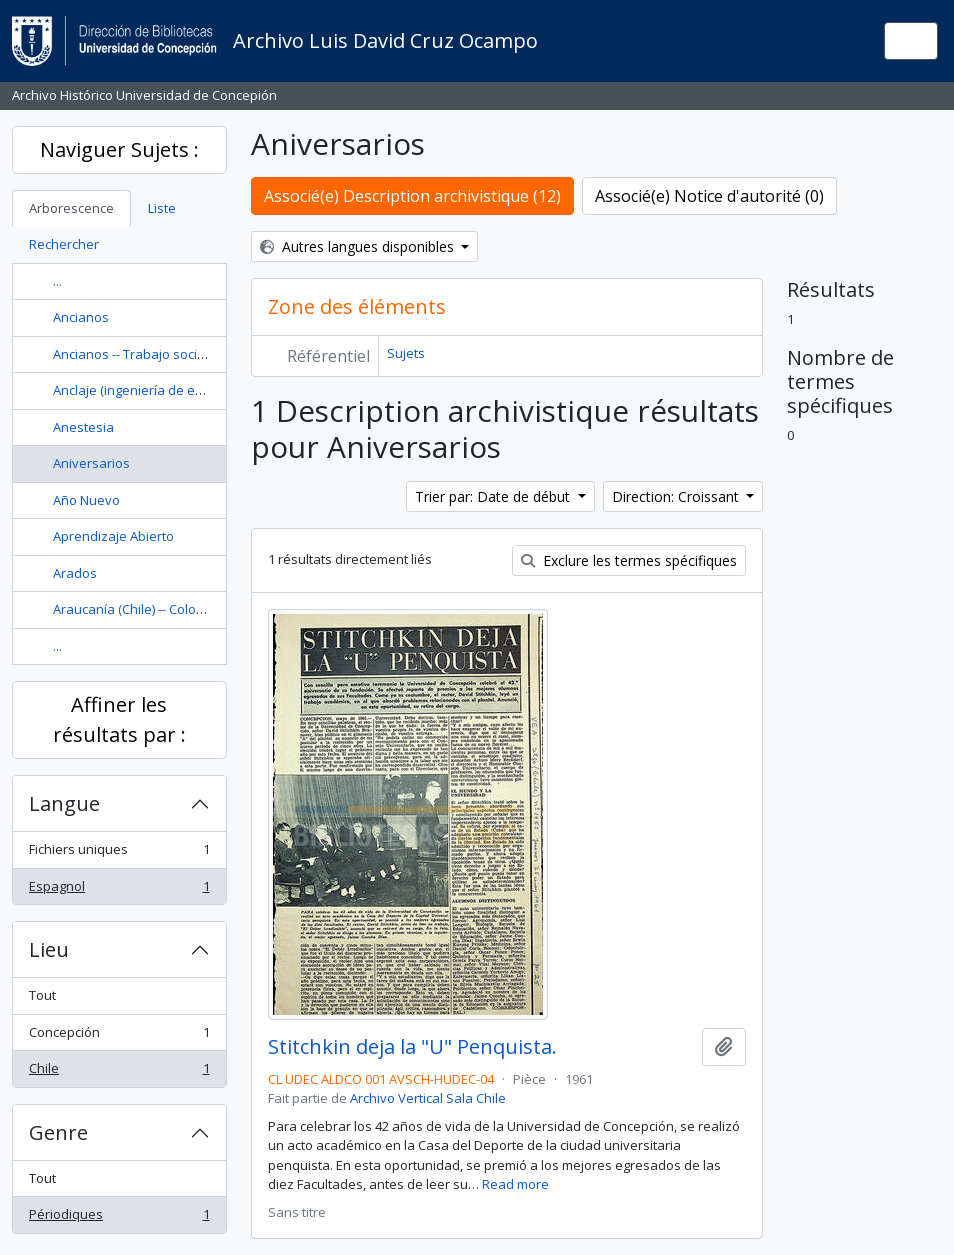 This screenshot has width=954, height=1255. What do you see at coordinates (119, 1036) in the screenshot?
I see `Concepción` at bounding box center [119, 1036].